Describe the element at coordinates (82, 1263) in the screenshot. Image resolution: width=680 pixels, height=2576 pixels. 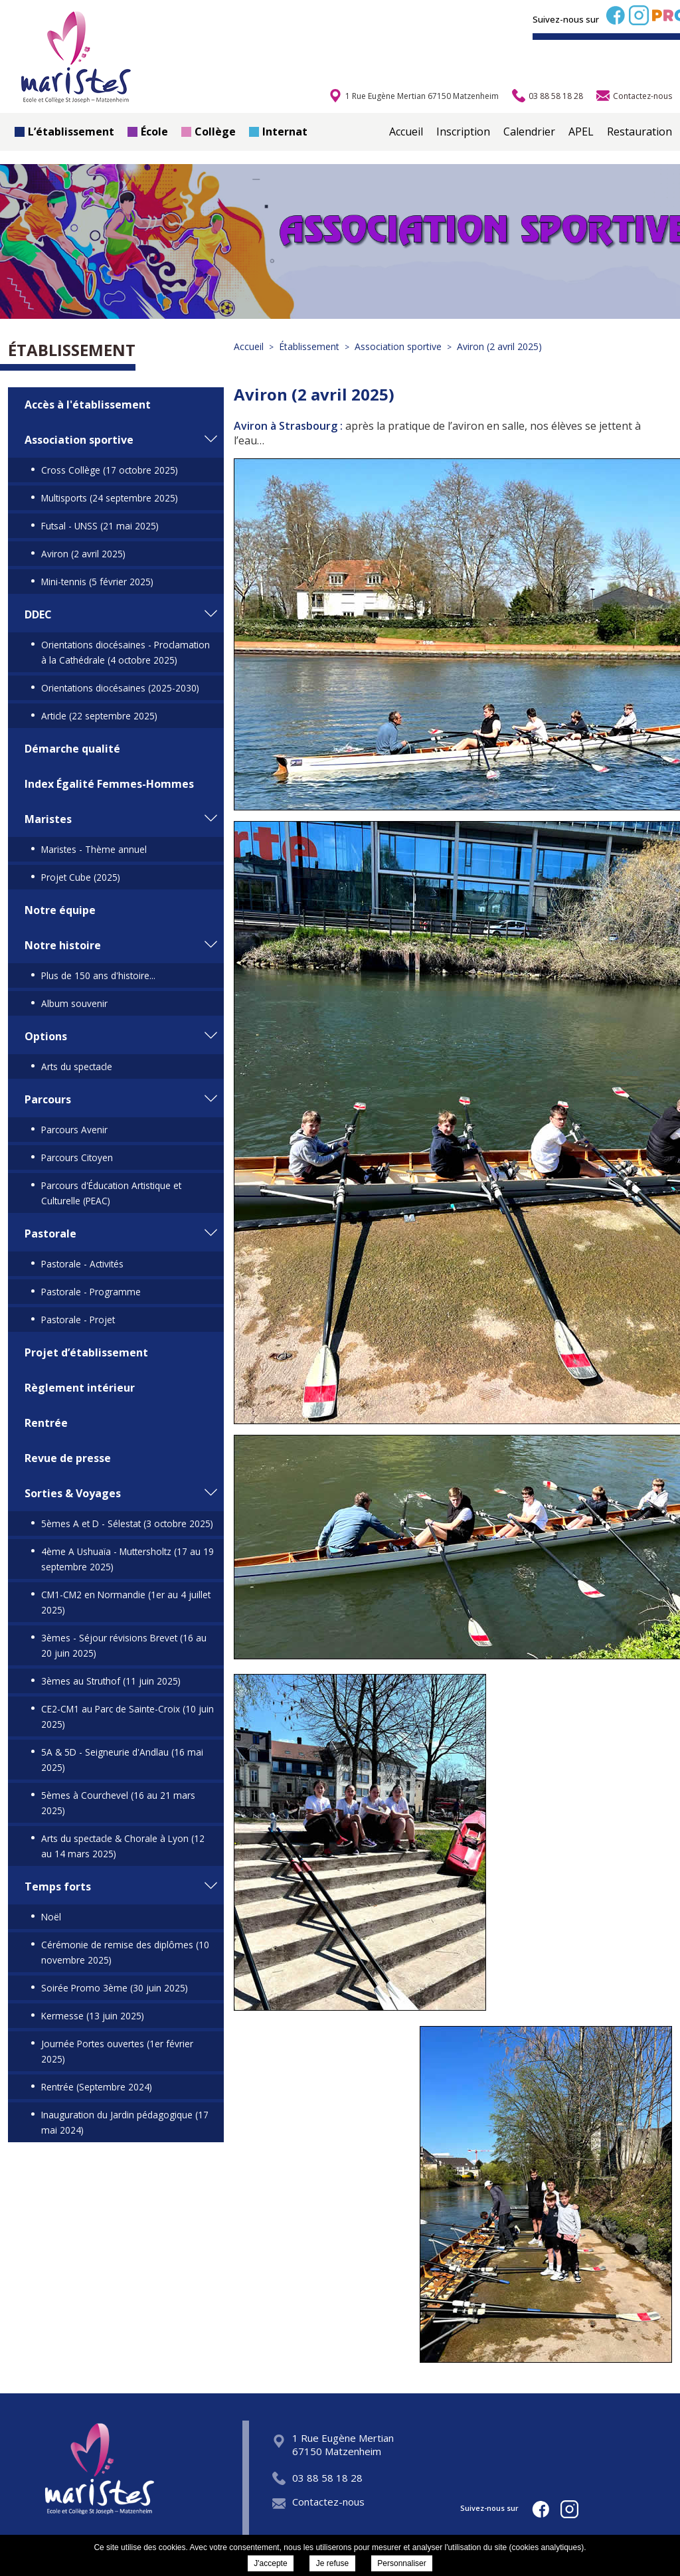
I see `Pastorale - Activités` at that location.